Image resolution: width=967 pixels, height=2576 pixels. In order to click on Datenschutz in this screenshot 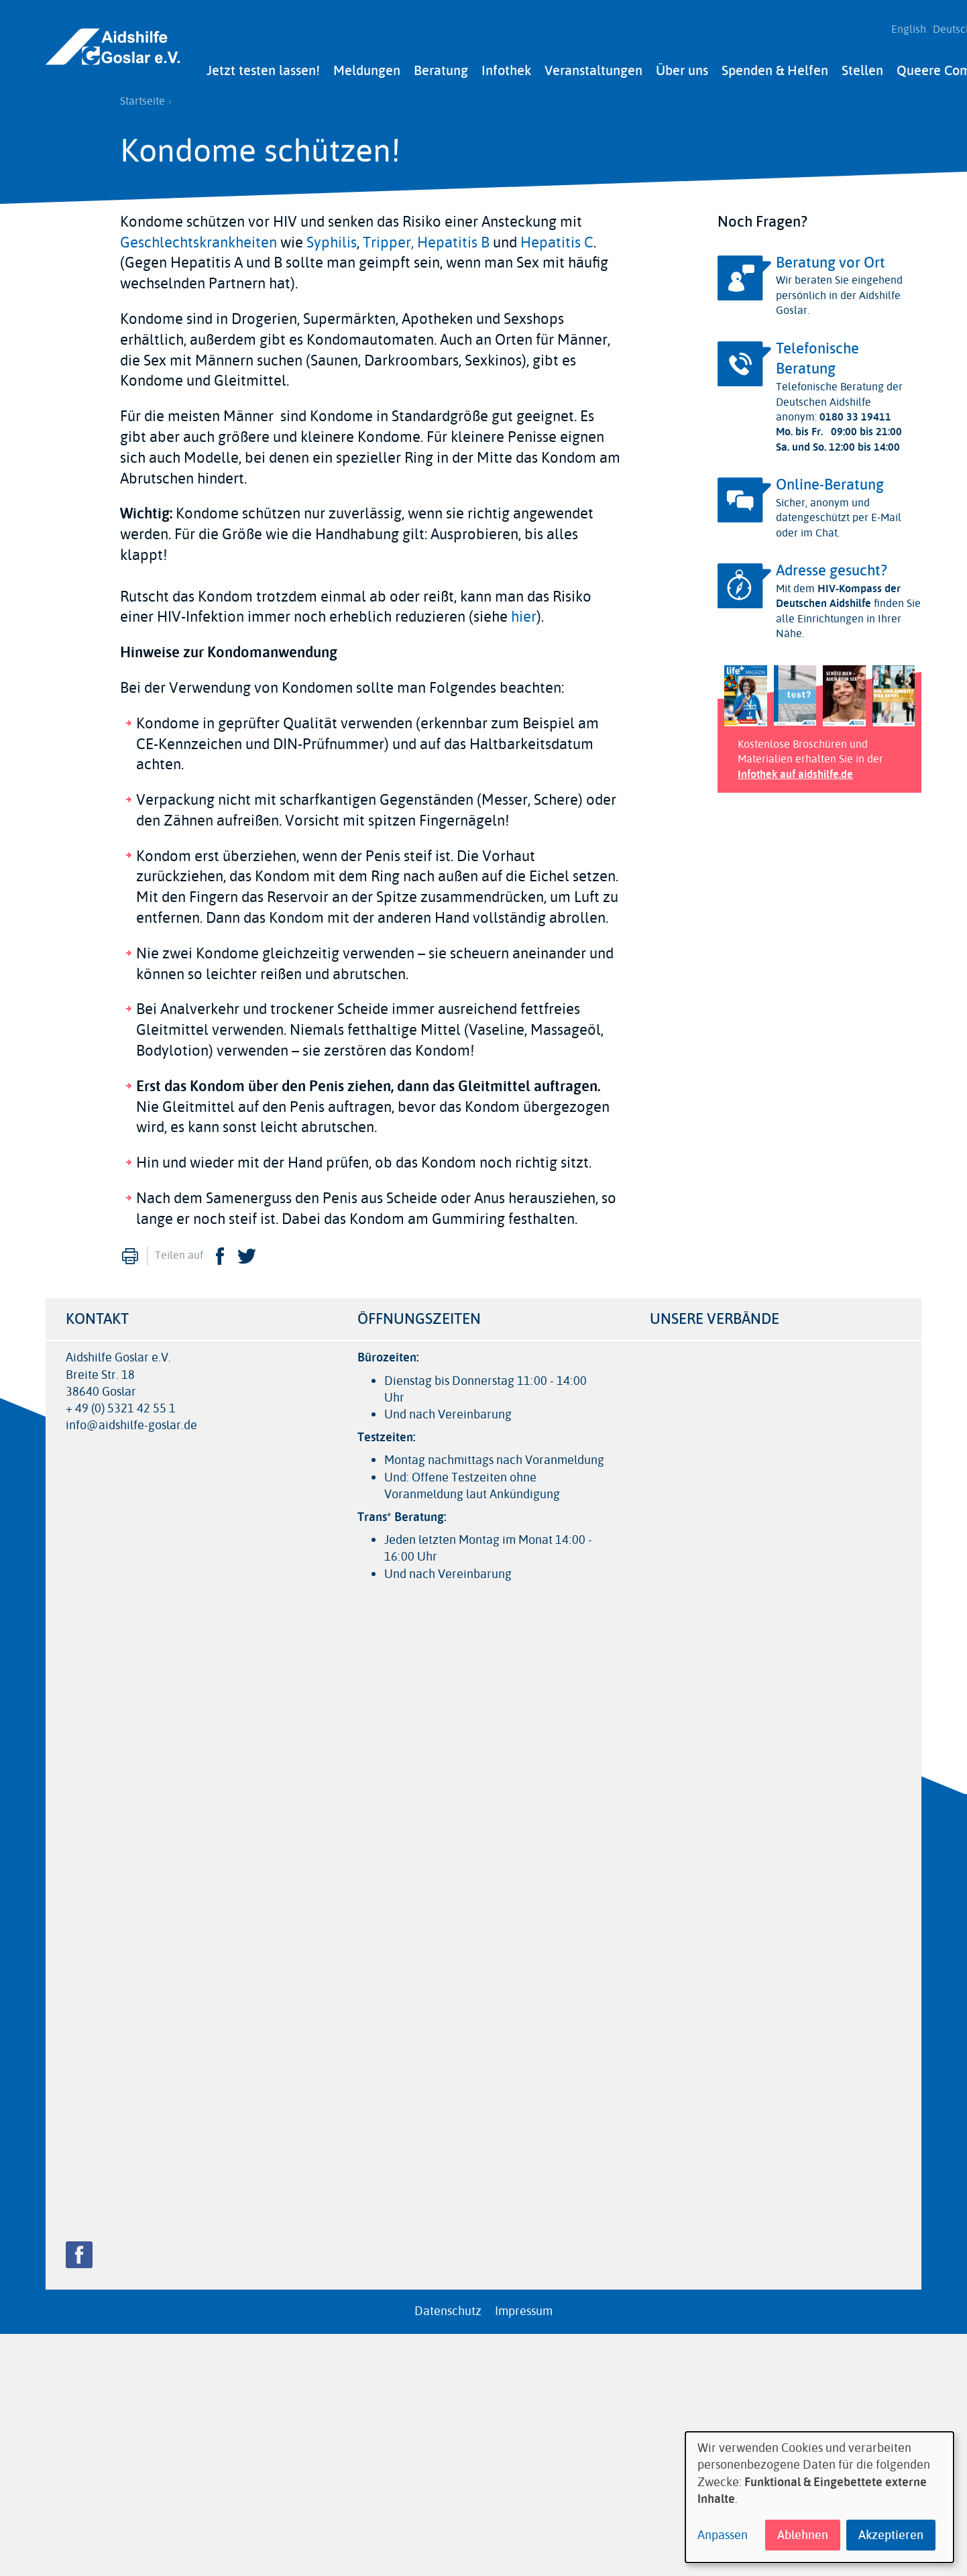, I will do `click(447, 2306)`.